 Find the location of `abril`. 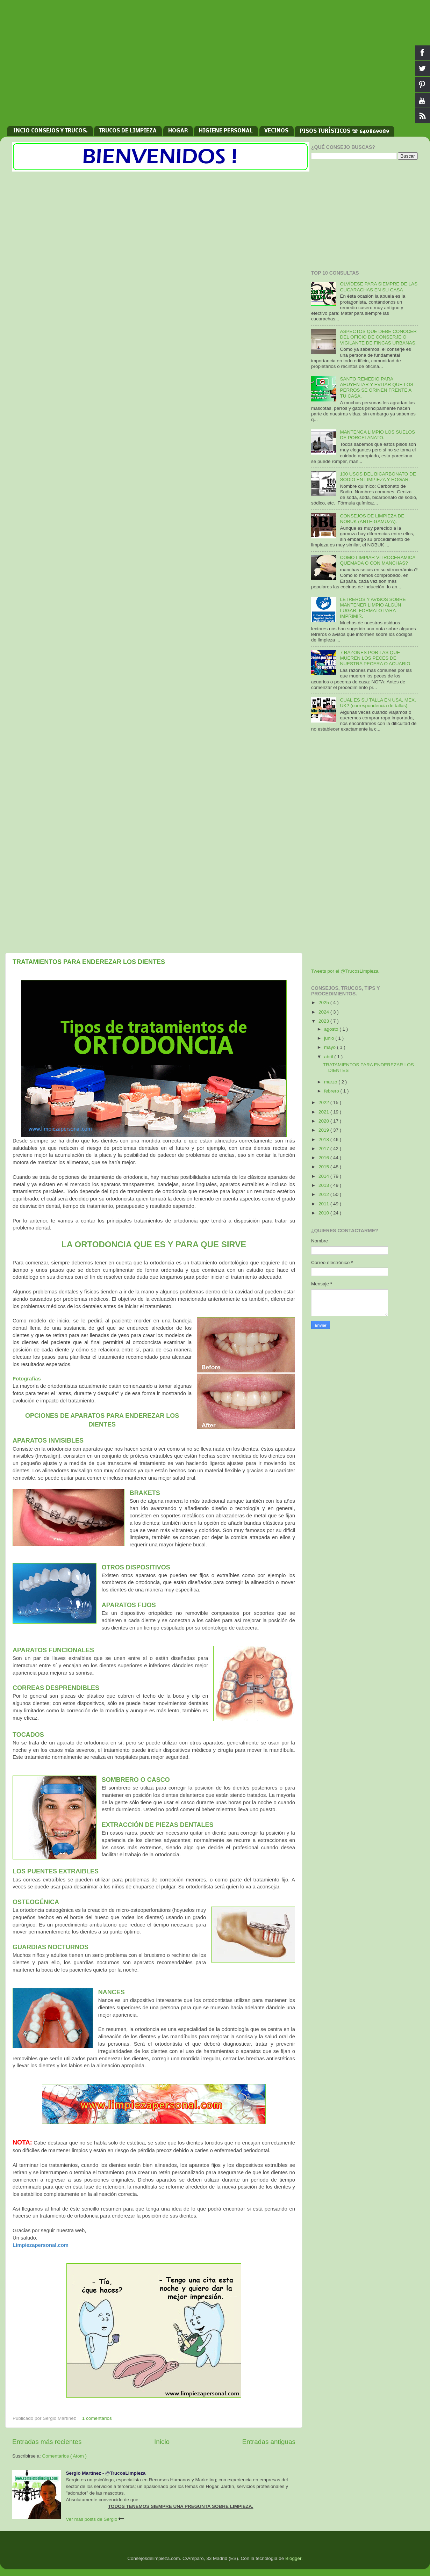

abril is located at coordinates (329, 1056).